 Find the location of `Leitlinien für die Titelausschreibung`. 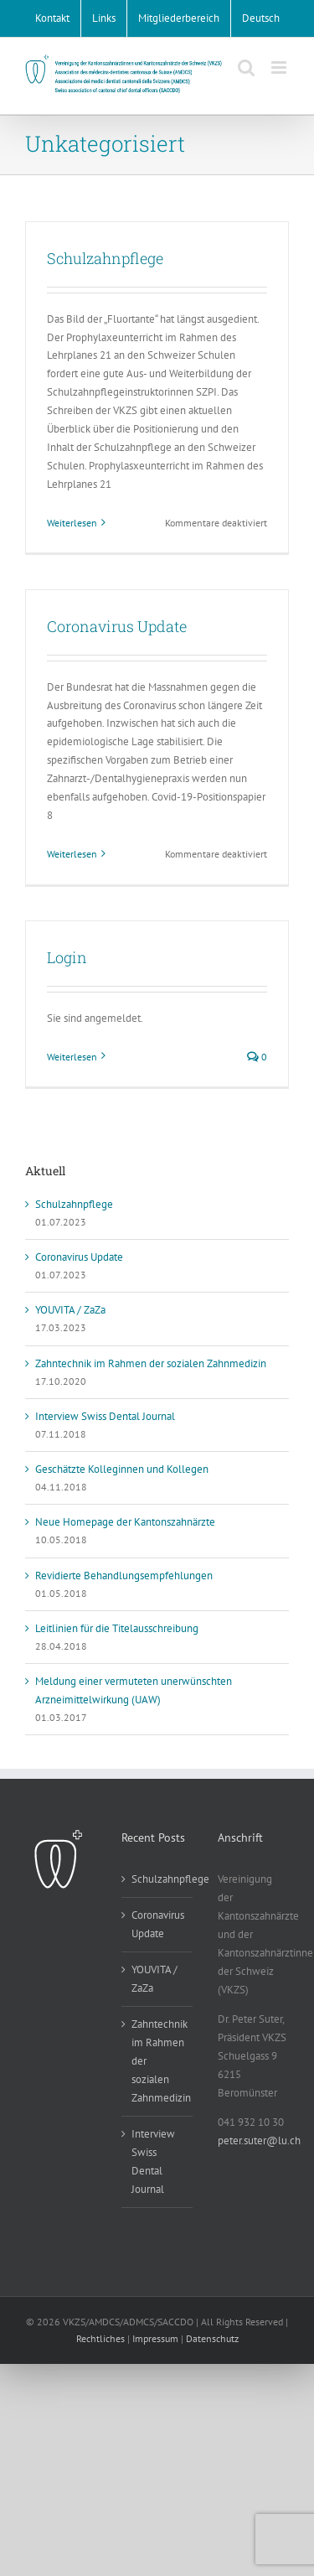

Leitlinien für die Titelausschreibung is located at coordinates (116, 1628).